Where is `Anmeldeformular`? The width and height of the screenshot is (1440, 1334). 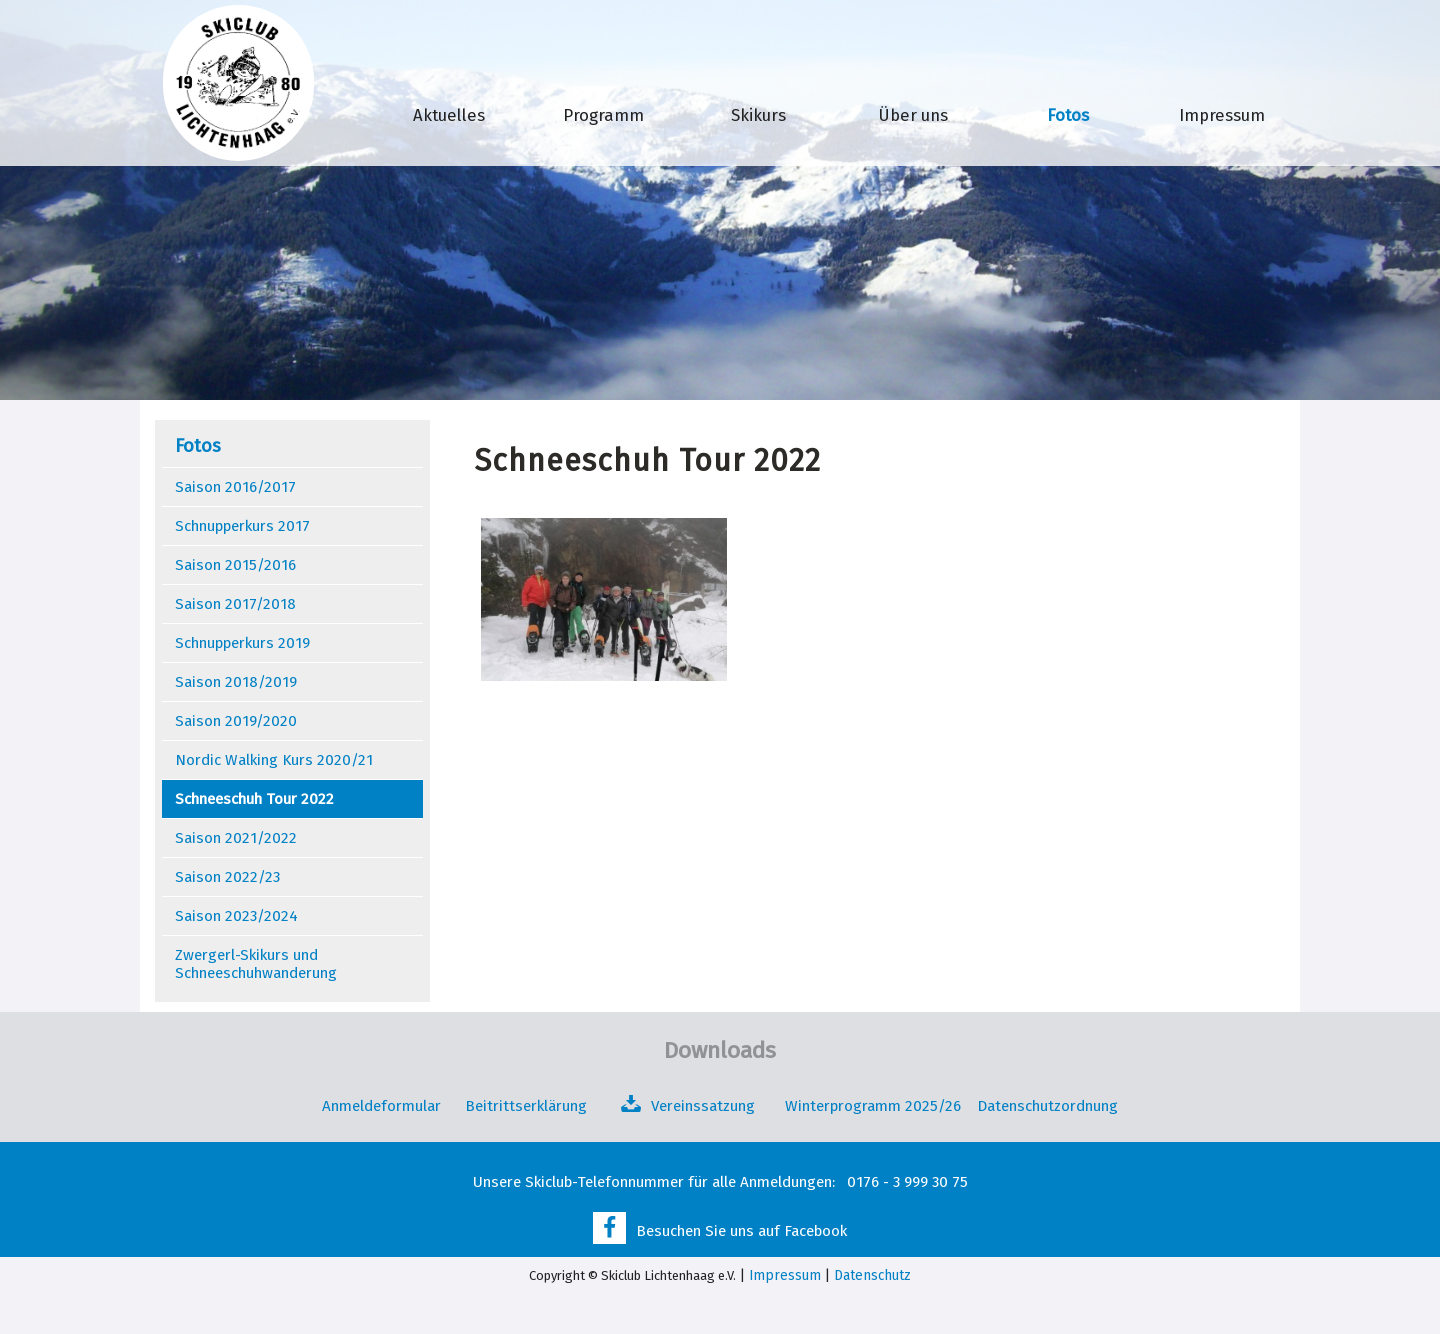 Anmeldeformular is located at coordinates (381, 1106).